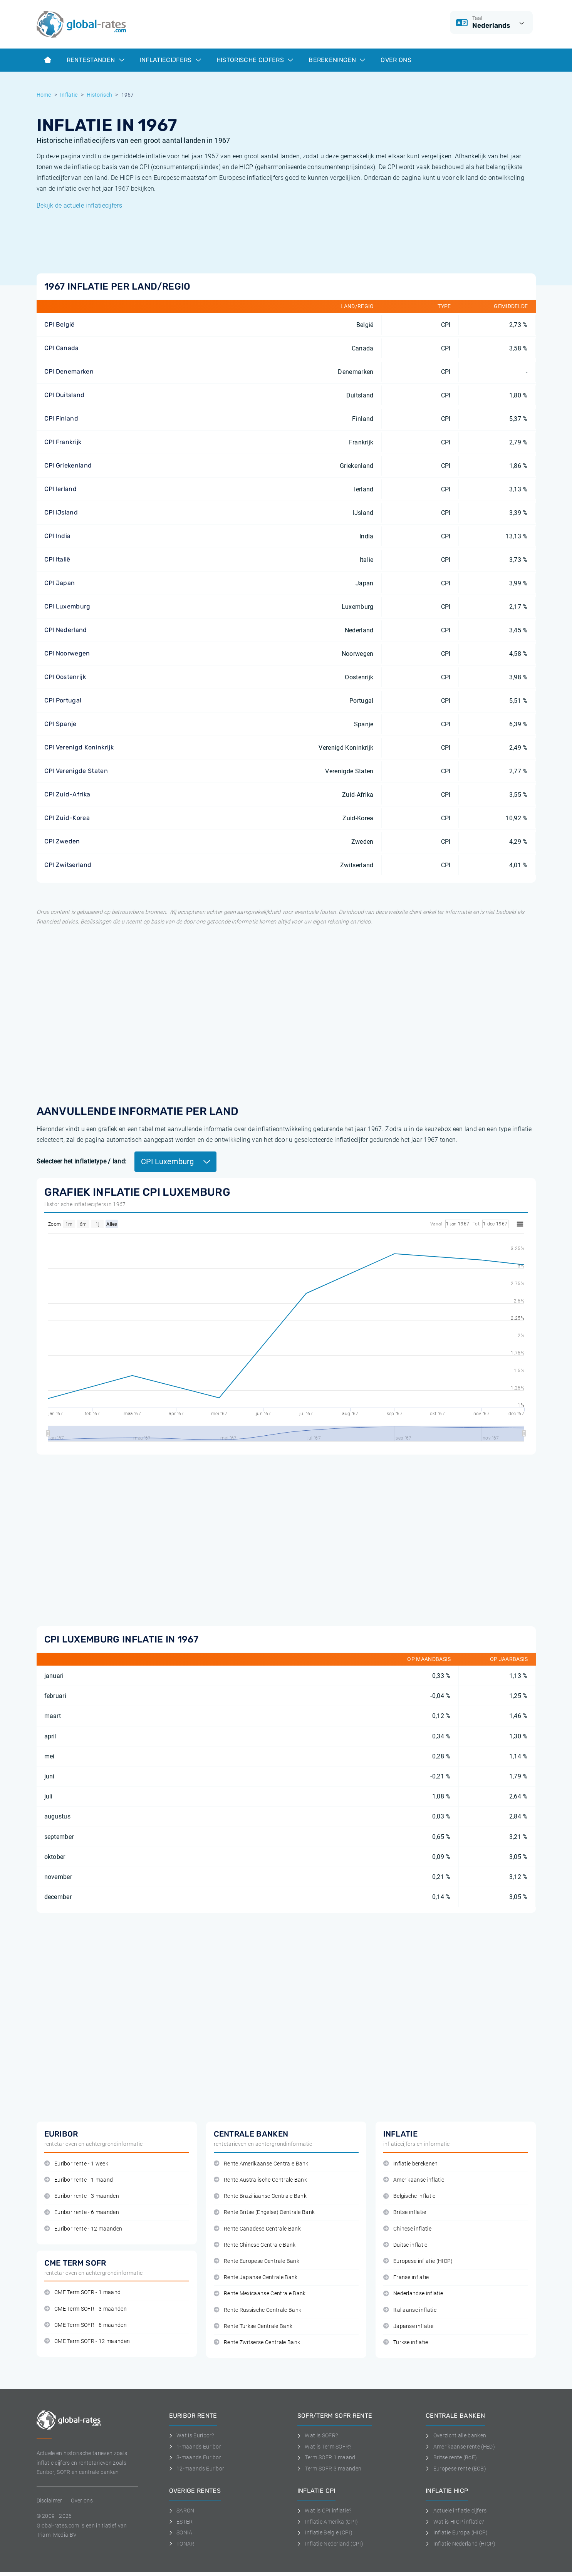 The height and width of the screenshot is (2576, 572). Describe the element at coordinates (62, 841) in the screenshot. I see `CPI Zweden` at that location.